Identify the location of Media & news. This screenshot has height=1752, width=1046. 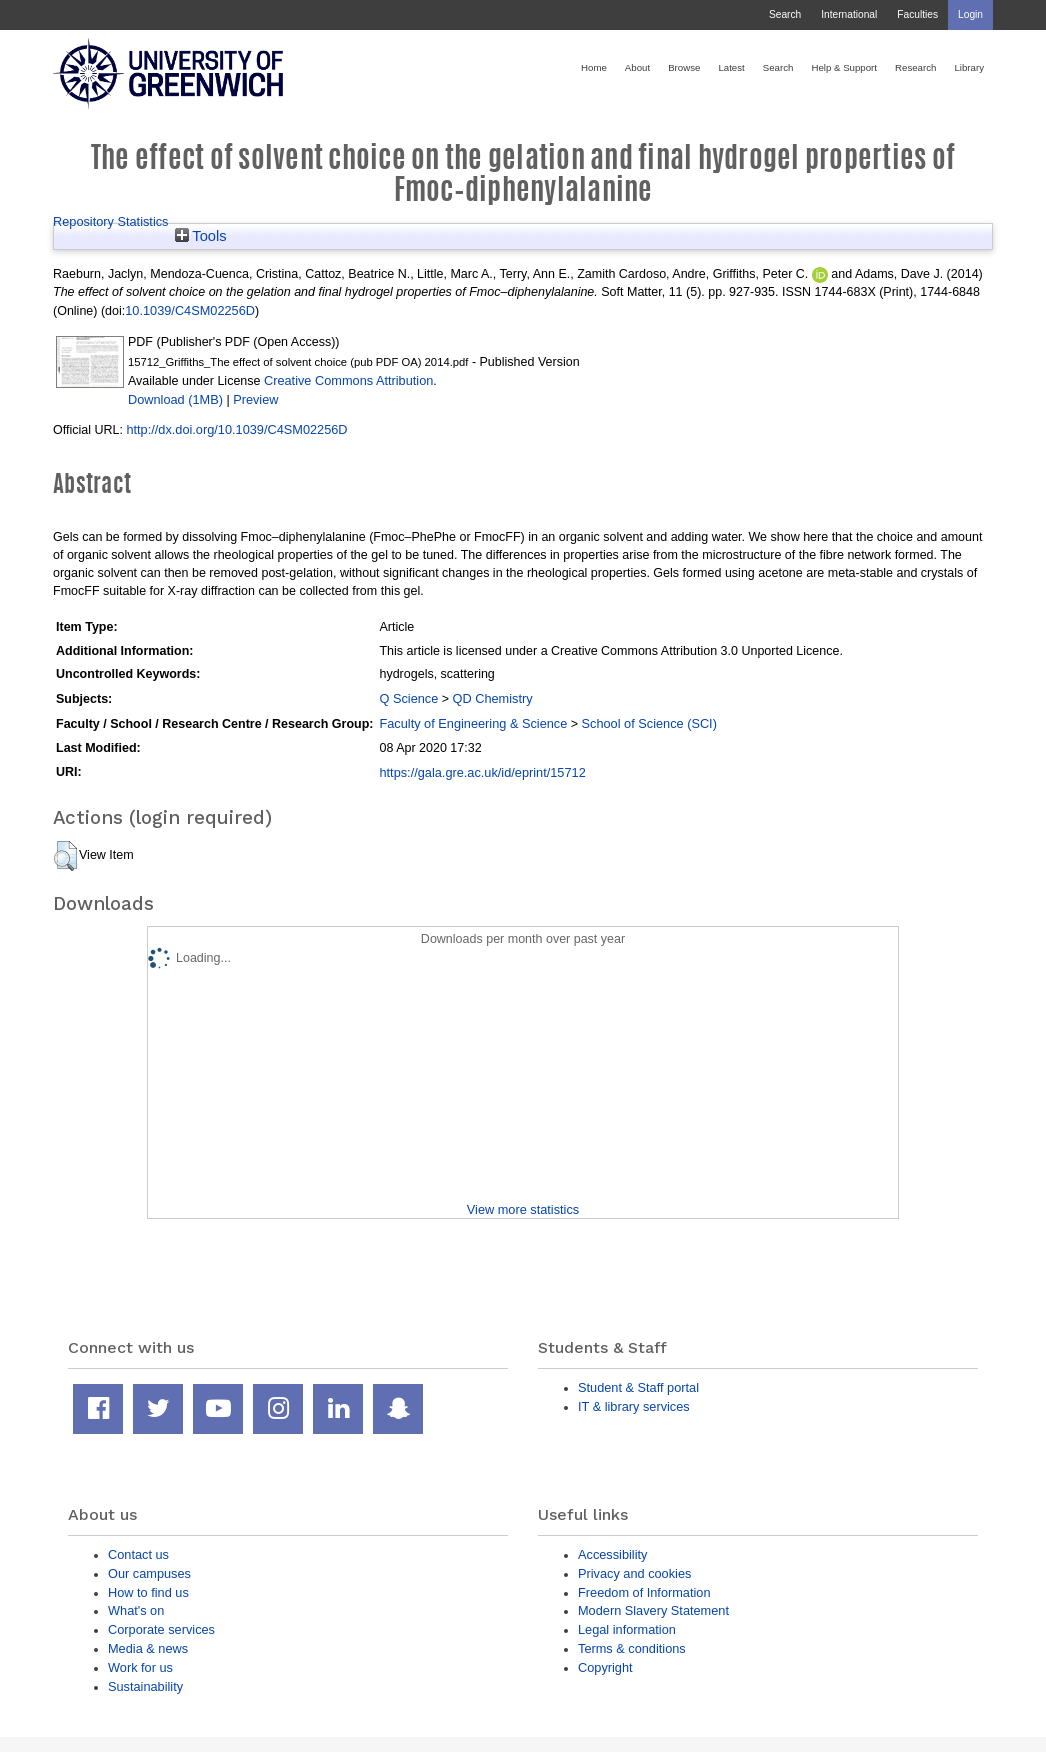
(148, 1648).